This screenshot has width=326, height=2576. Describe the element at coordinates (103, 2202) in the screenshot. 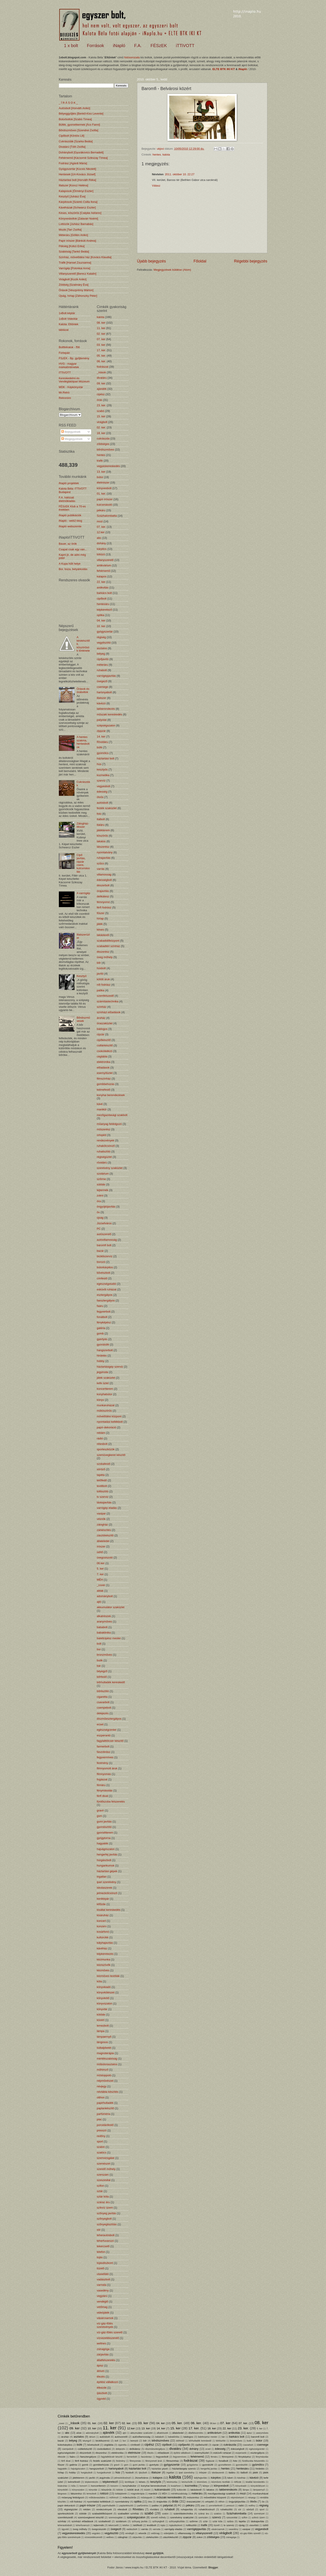

I see `száraz áru` at that location.